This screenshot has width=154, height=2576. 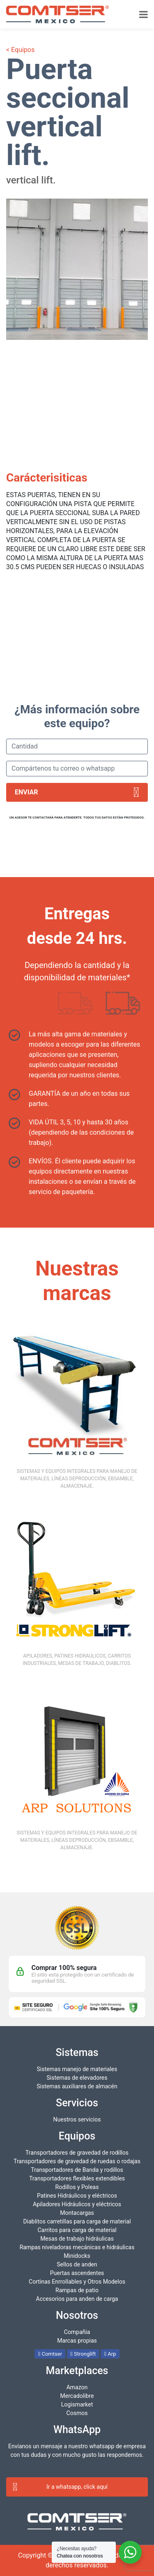 I want to click on Diablitos carretillas para carga de material, so click(x=77, y=2221).